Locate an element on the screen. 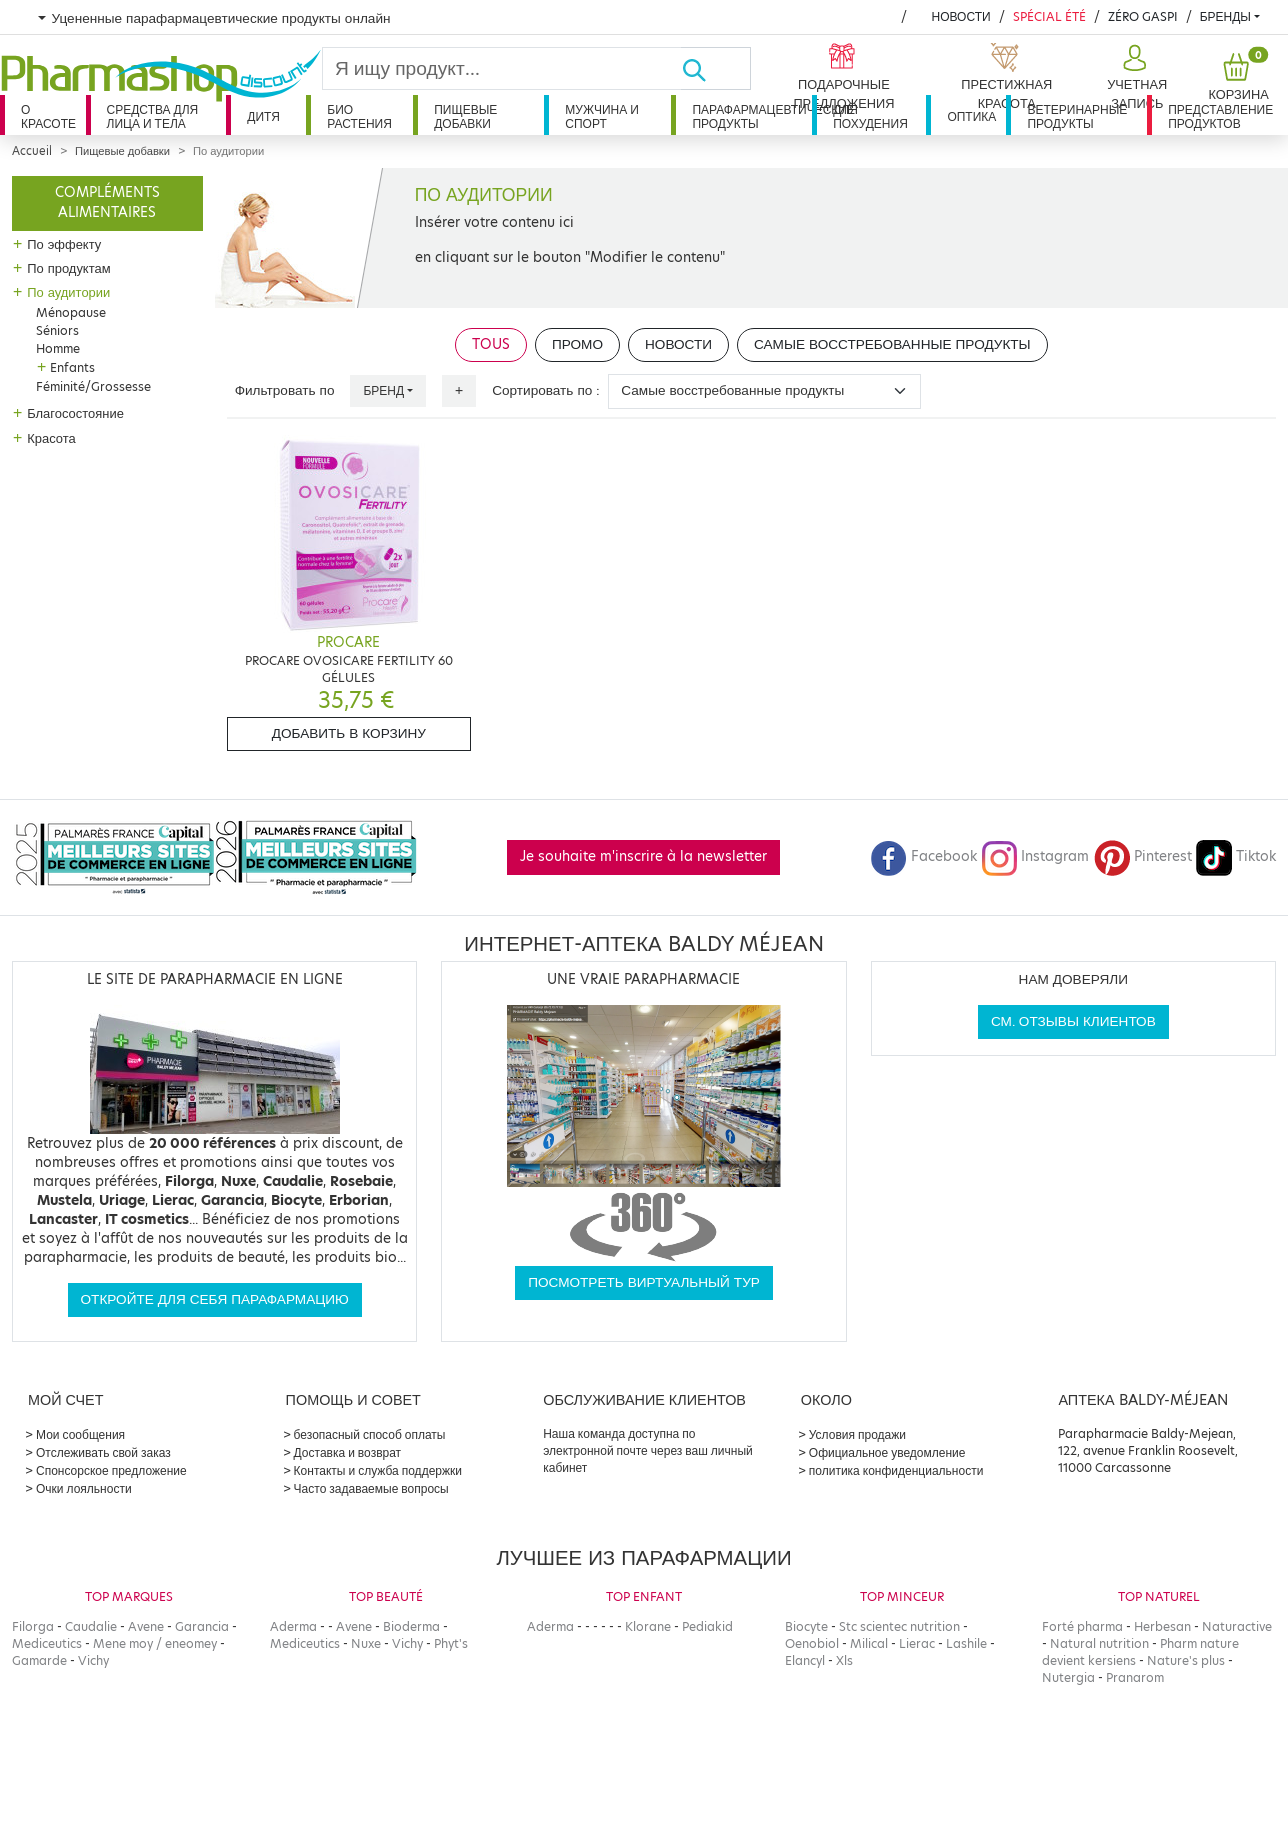  По эффекту is located at coordinates (64, 244).